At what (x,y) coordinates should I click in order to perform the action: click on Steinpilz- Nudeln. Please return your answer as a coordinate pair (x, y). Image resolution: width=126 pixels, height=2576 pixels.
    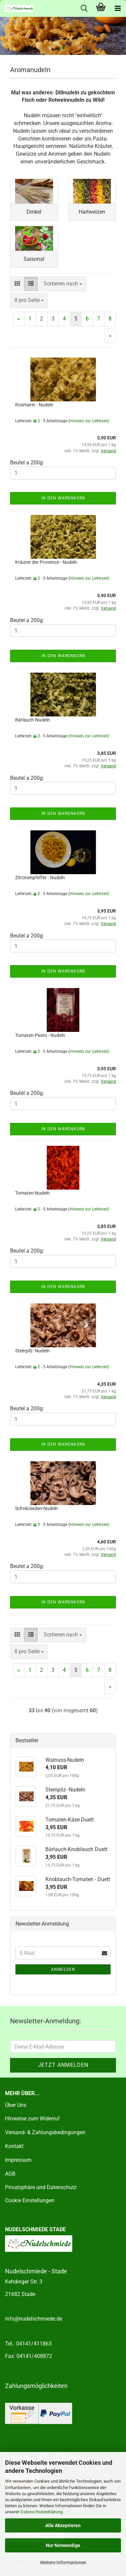
    Looking at the image, I should click on (32, 1350).